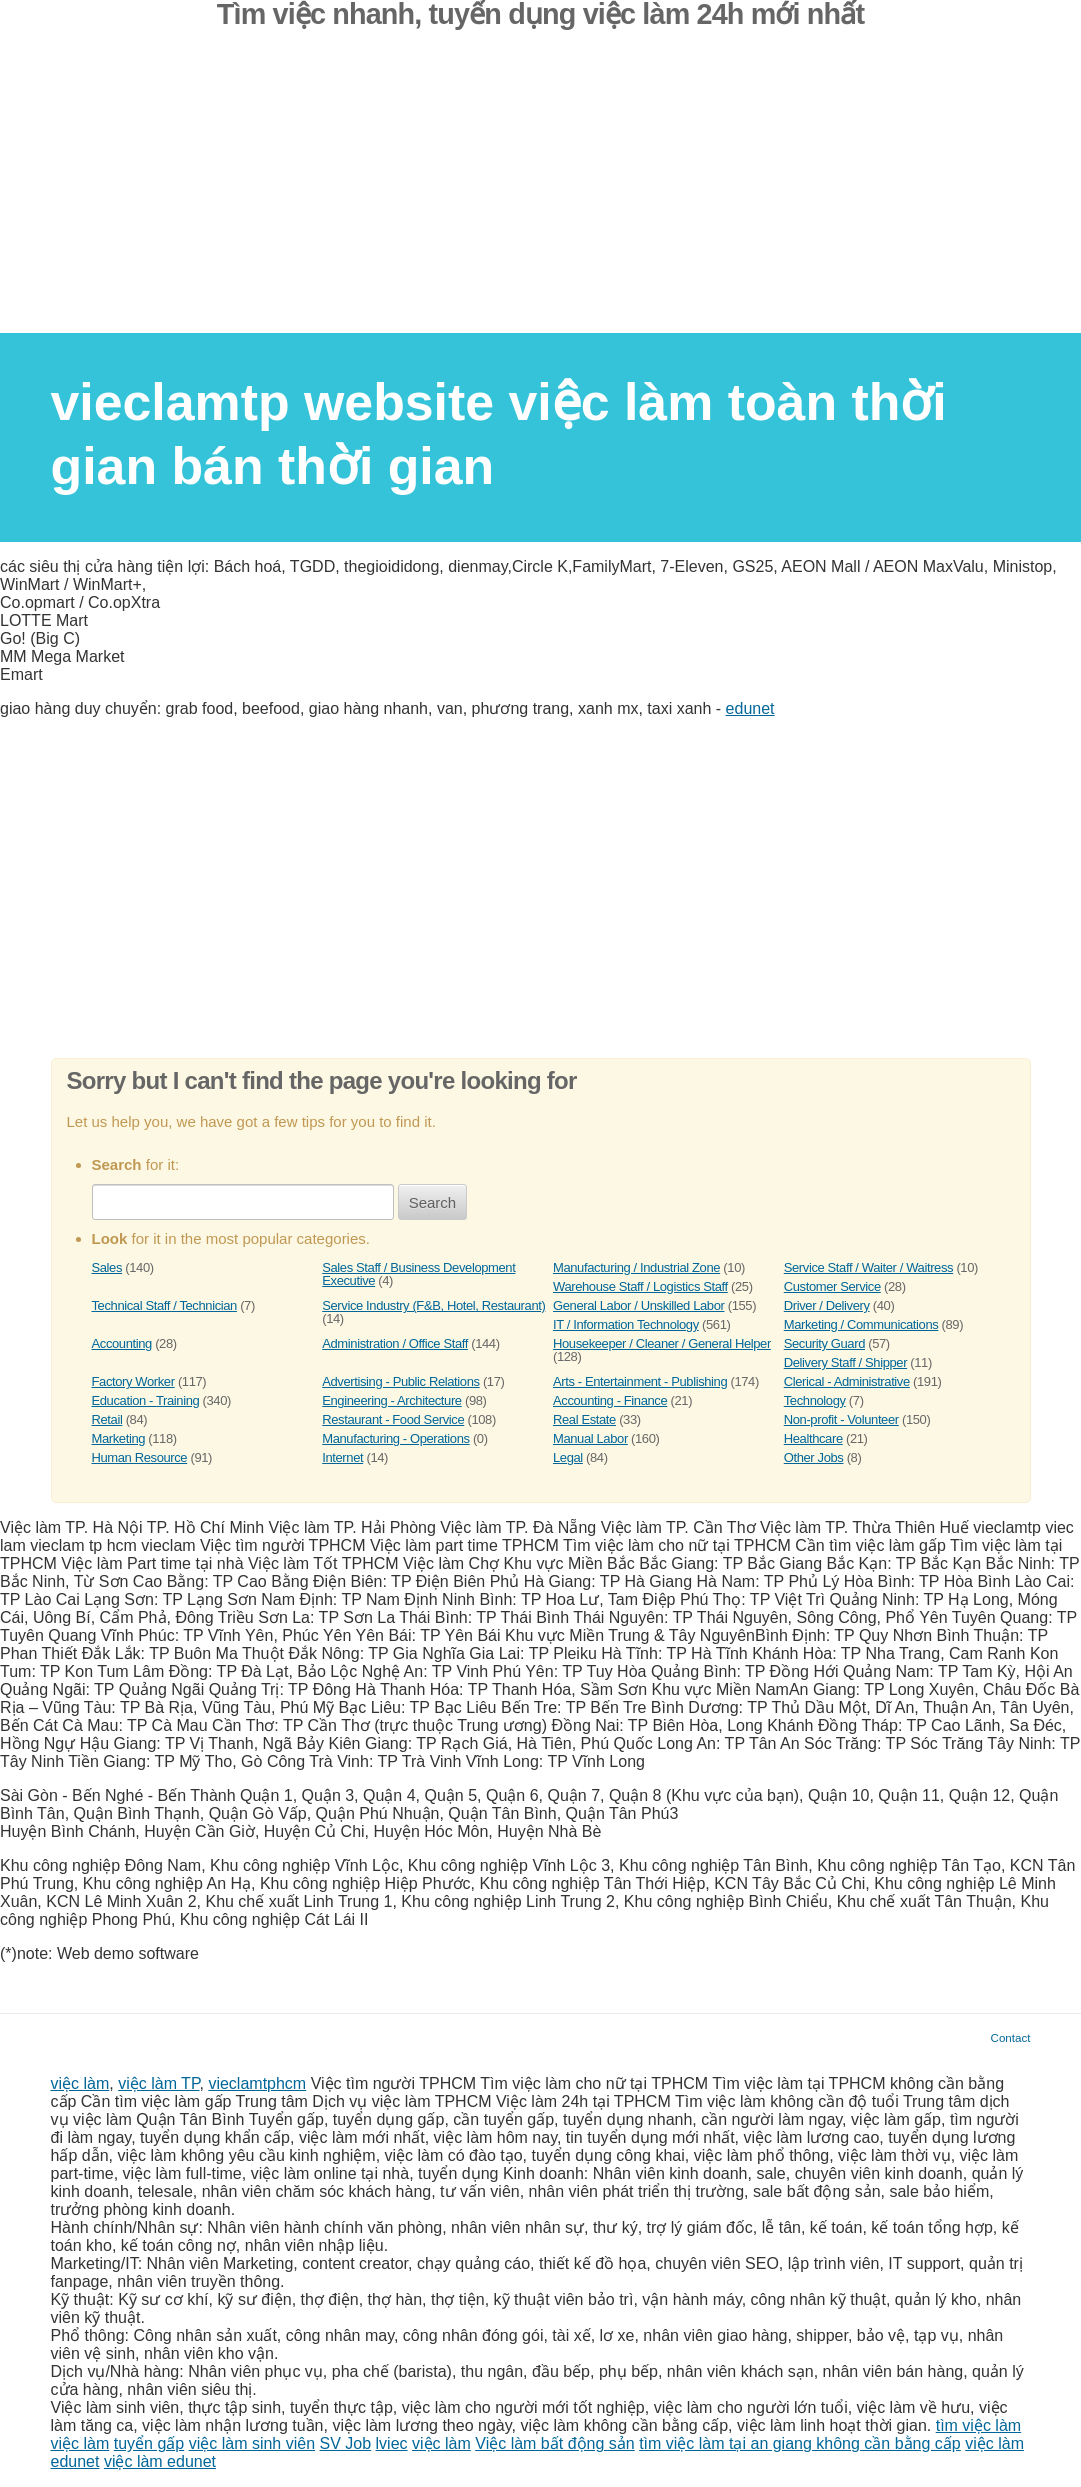  I want to click on việc làm edunet, so click(160, 2461).